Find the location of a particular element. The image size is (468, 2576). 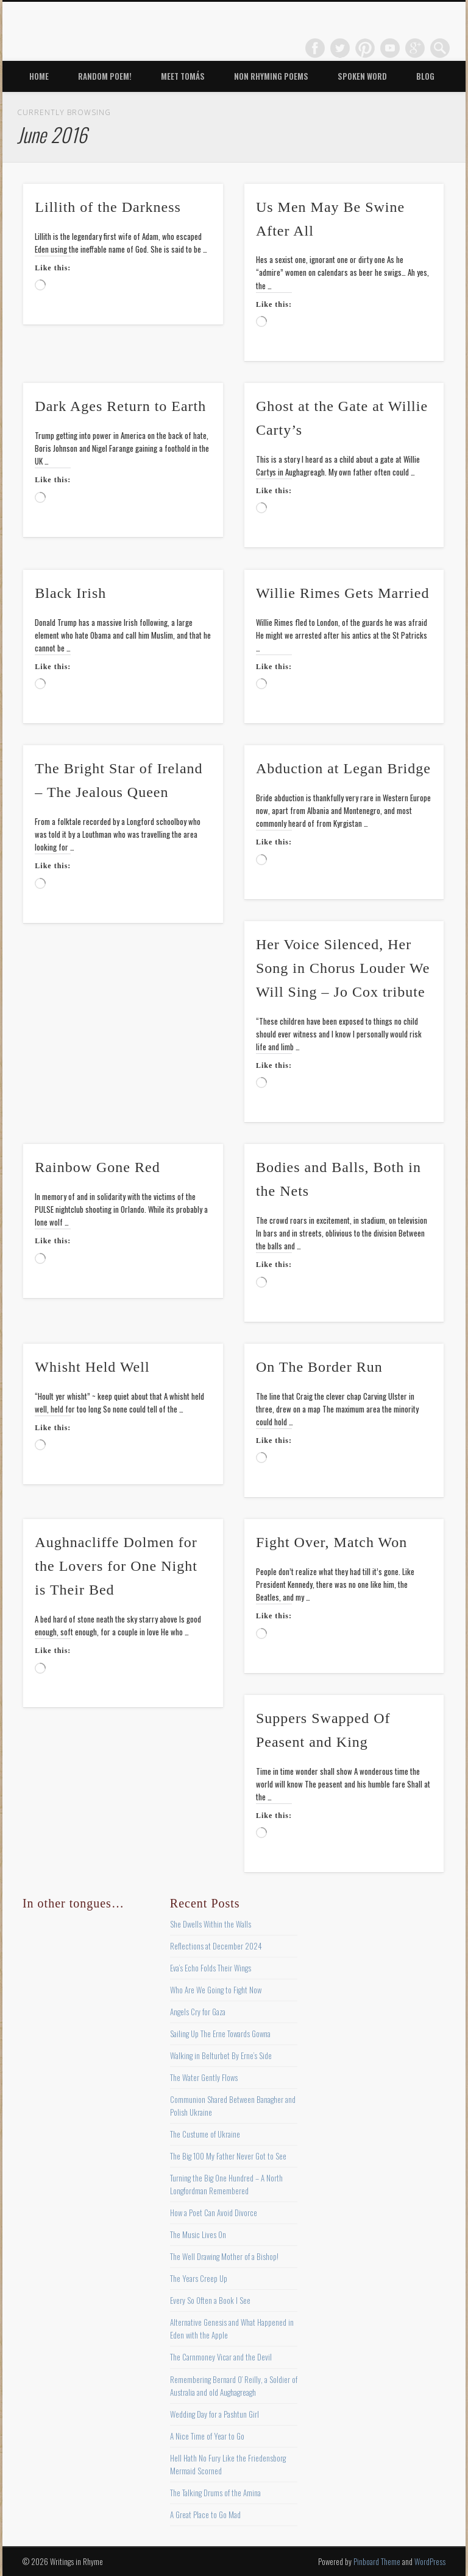

Facebook is located at coordinates (315, 48).